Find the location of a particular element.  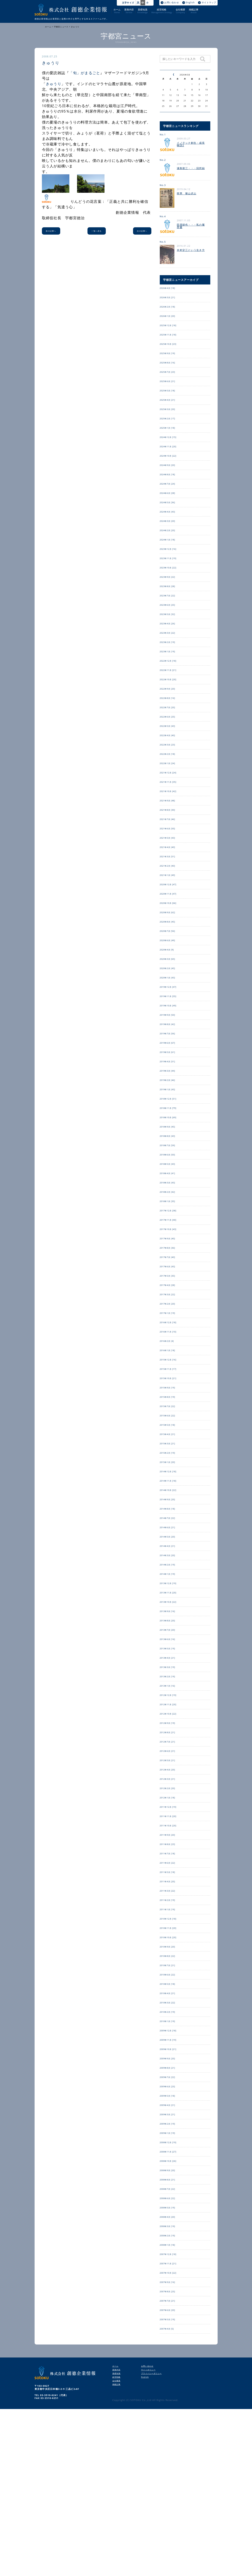

2009年6月 [23] is located at coordinates (170, 2234).